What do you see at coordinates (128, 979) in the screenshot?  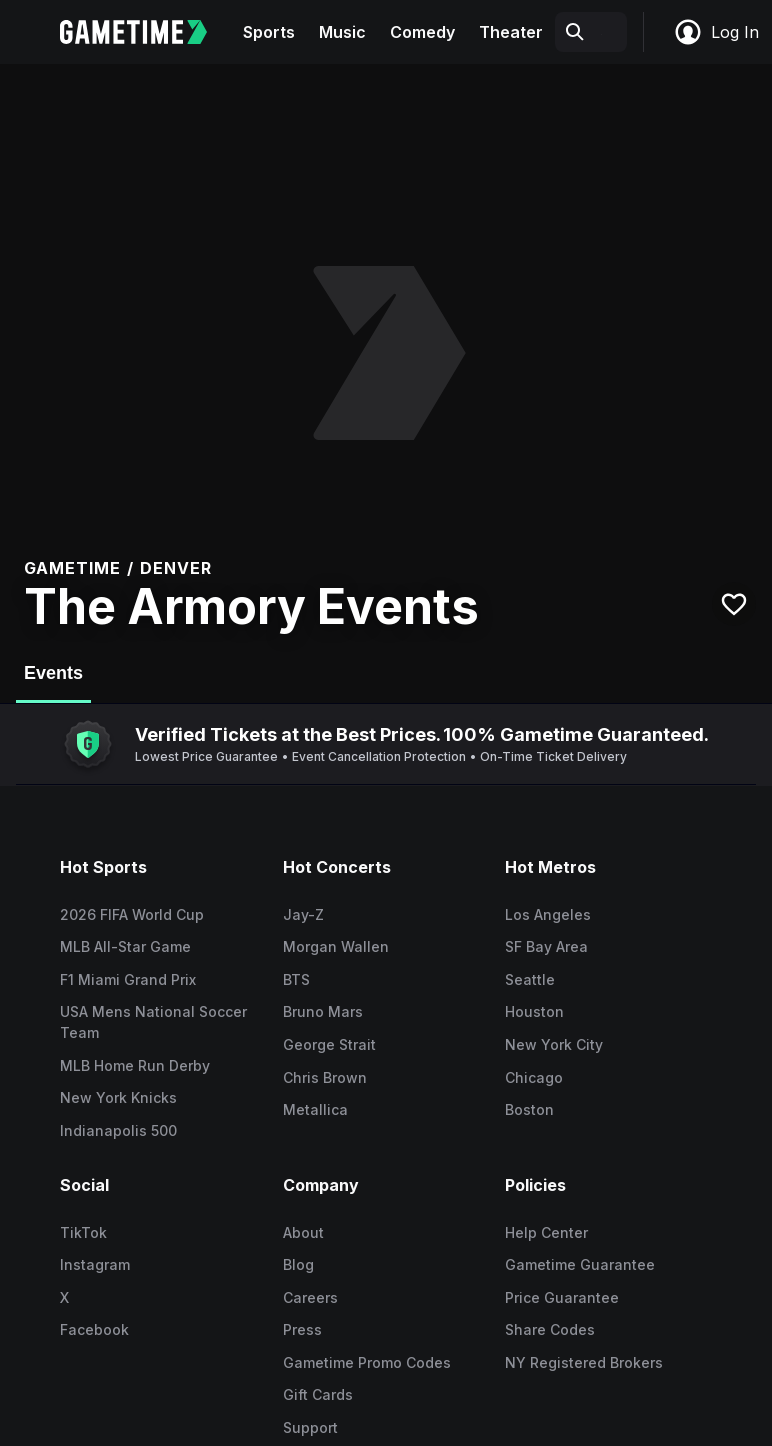 I see `F1 Miami Grand Prix` at bounding box center [128, 979].